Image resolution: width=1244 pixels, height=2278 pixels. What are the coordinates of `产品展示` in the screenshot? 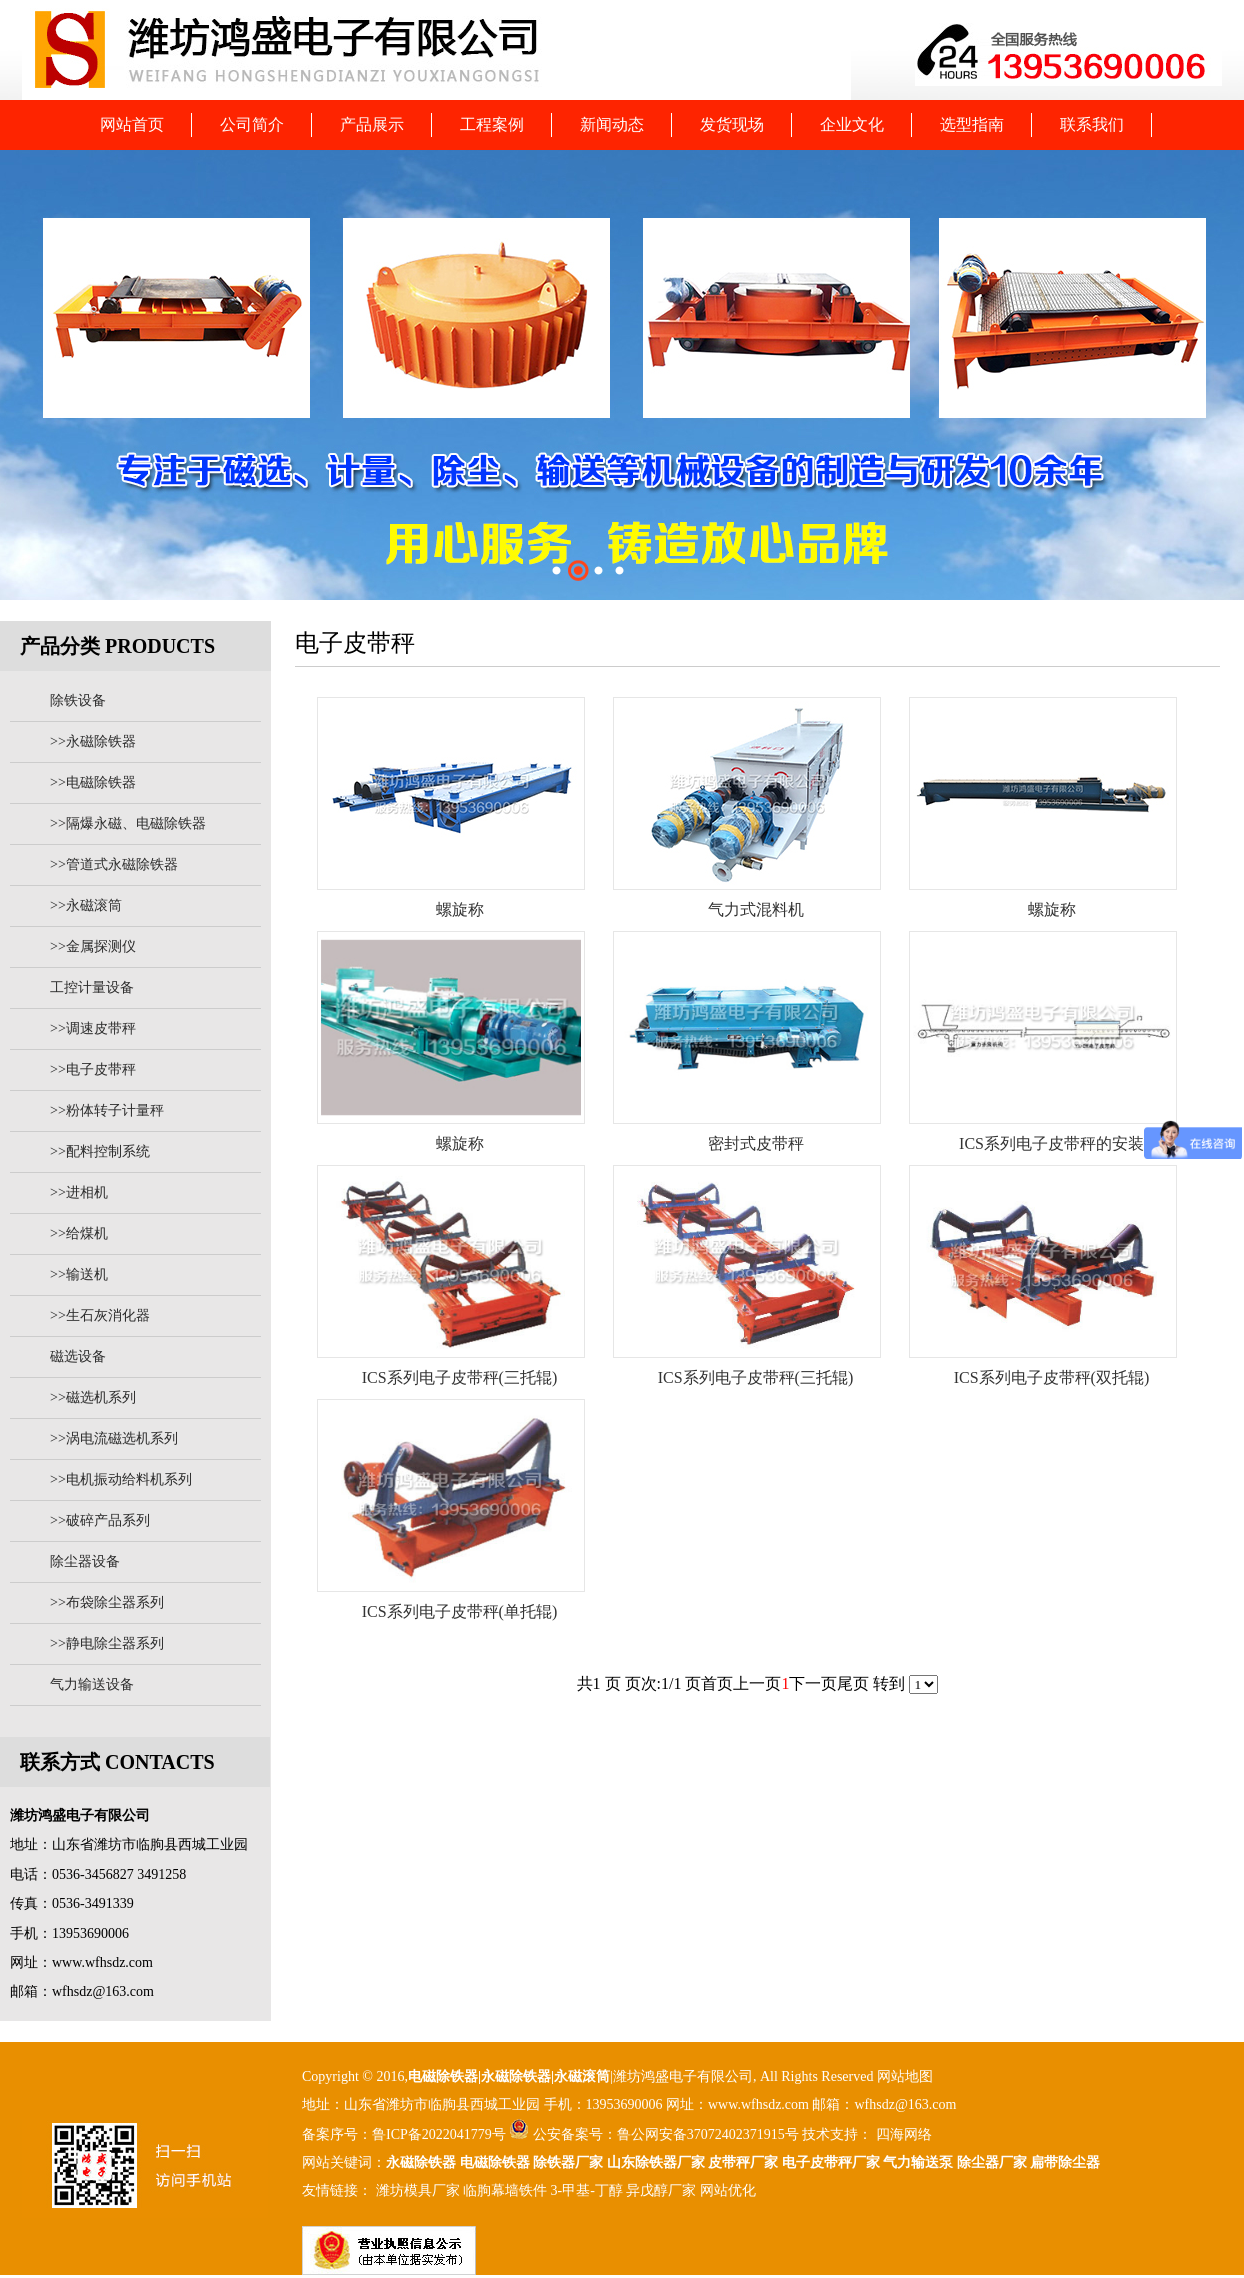 It's located at (372, 124).